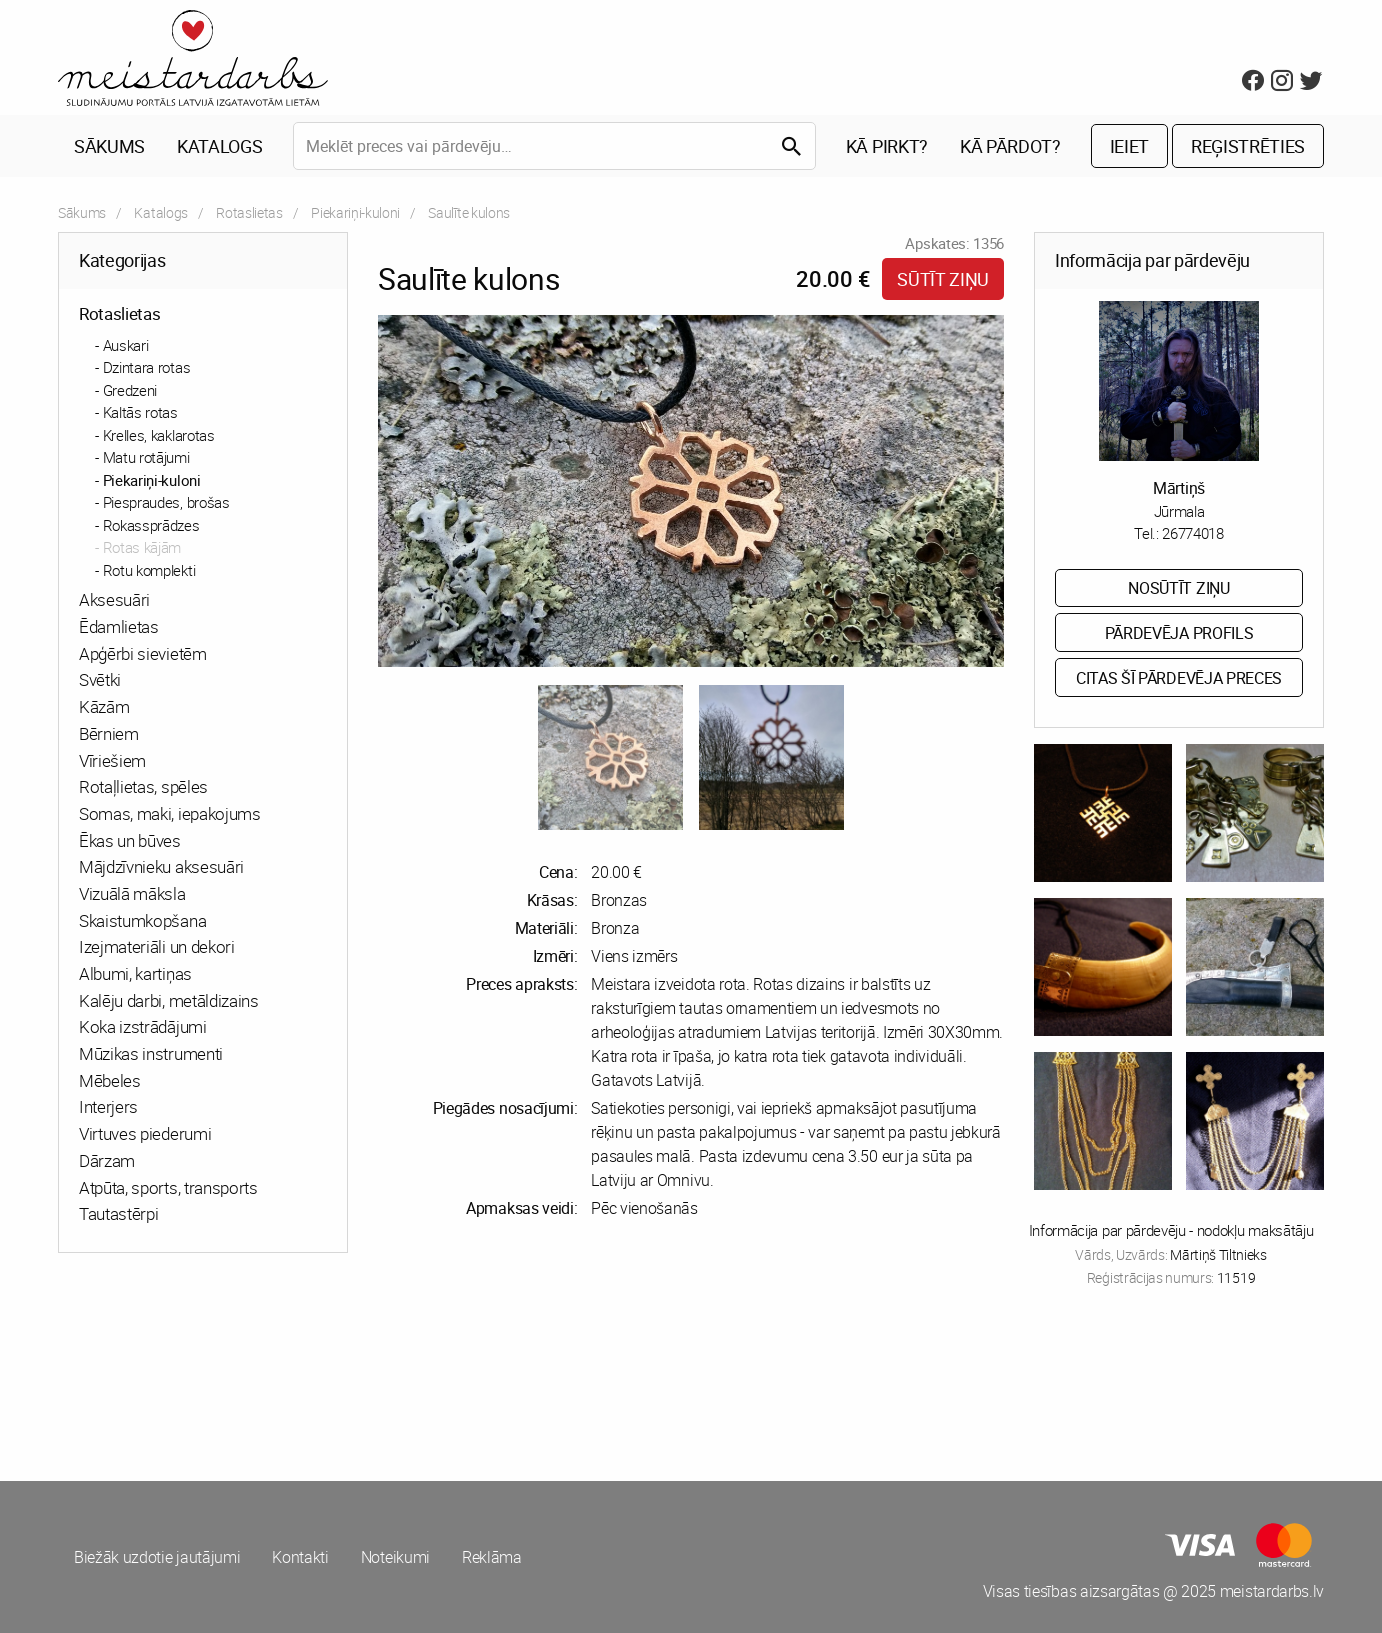 The image size is (1382, 1633). I want to click on Kā pārdot?, so click(1010, 146).